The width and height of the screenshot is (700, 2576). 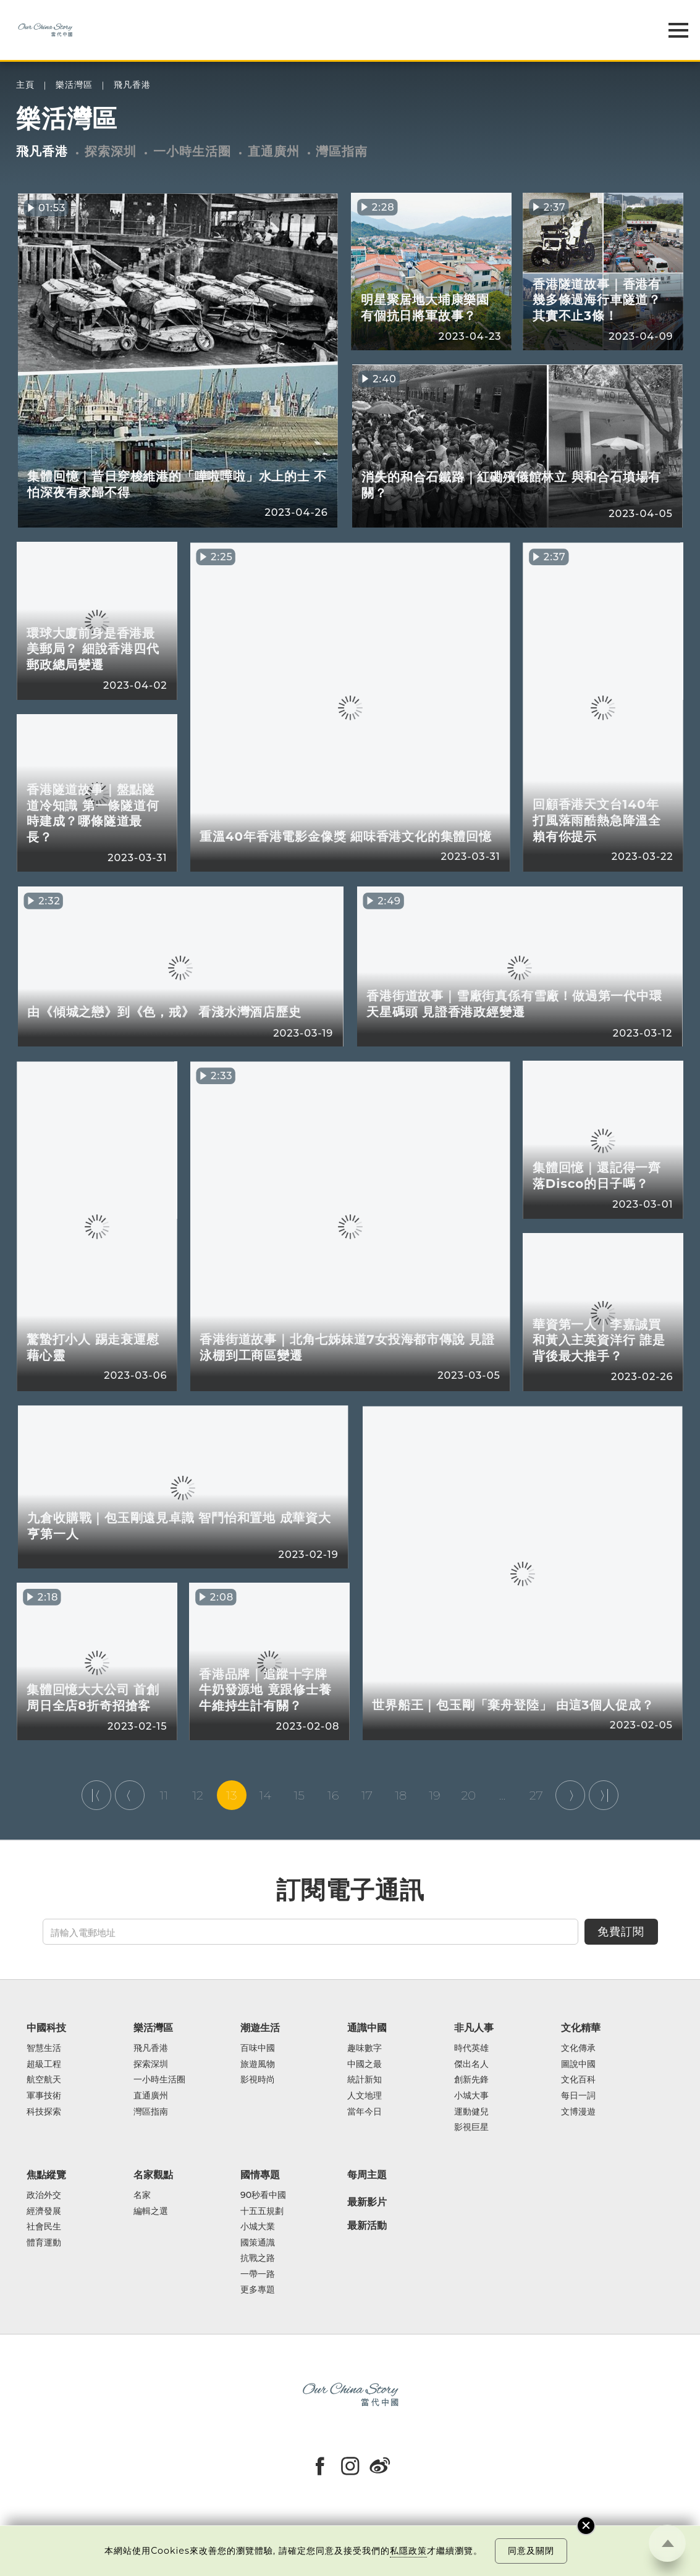 I want to click on 國策通識, so click(x=257, y=2243).